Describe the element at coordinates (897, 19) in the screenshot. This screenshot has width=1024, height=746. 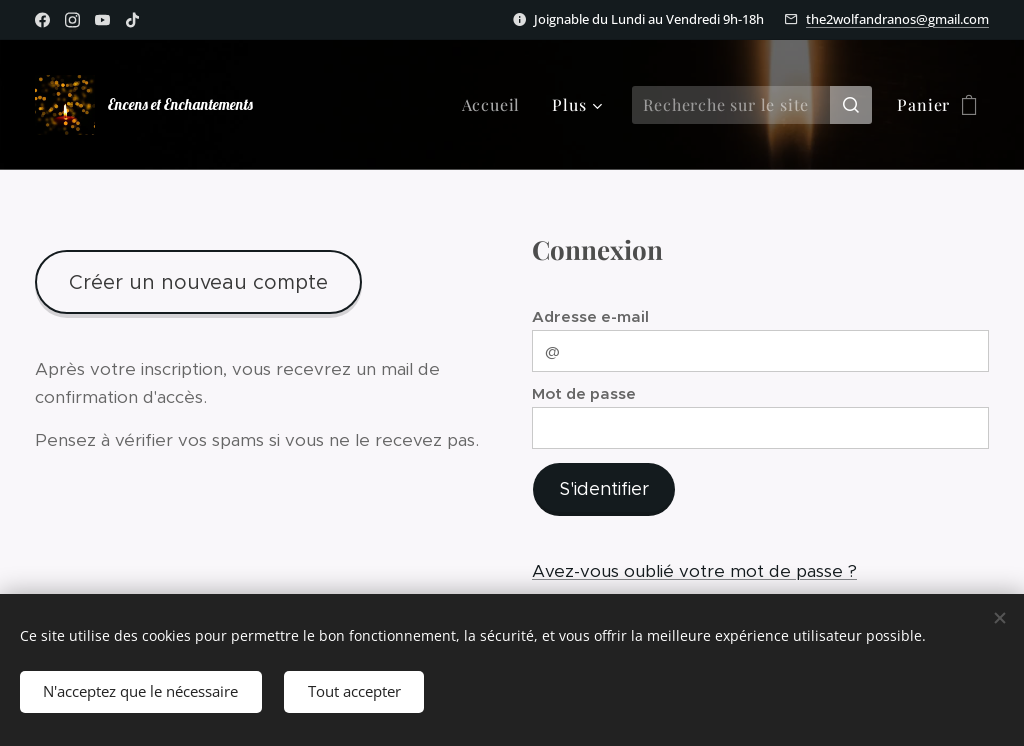
I see `the2wolfandranos@gmail.com` at that location.